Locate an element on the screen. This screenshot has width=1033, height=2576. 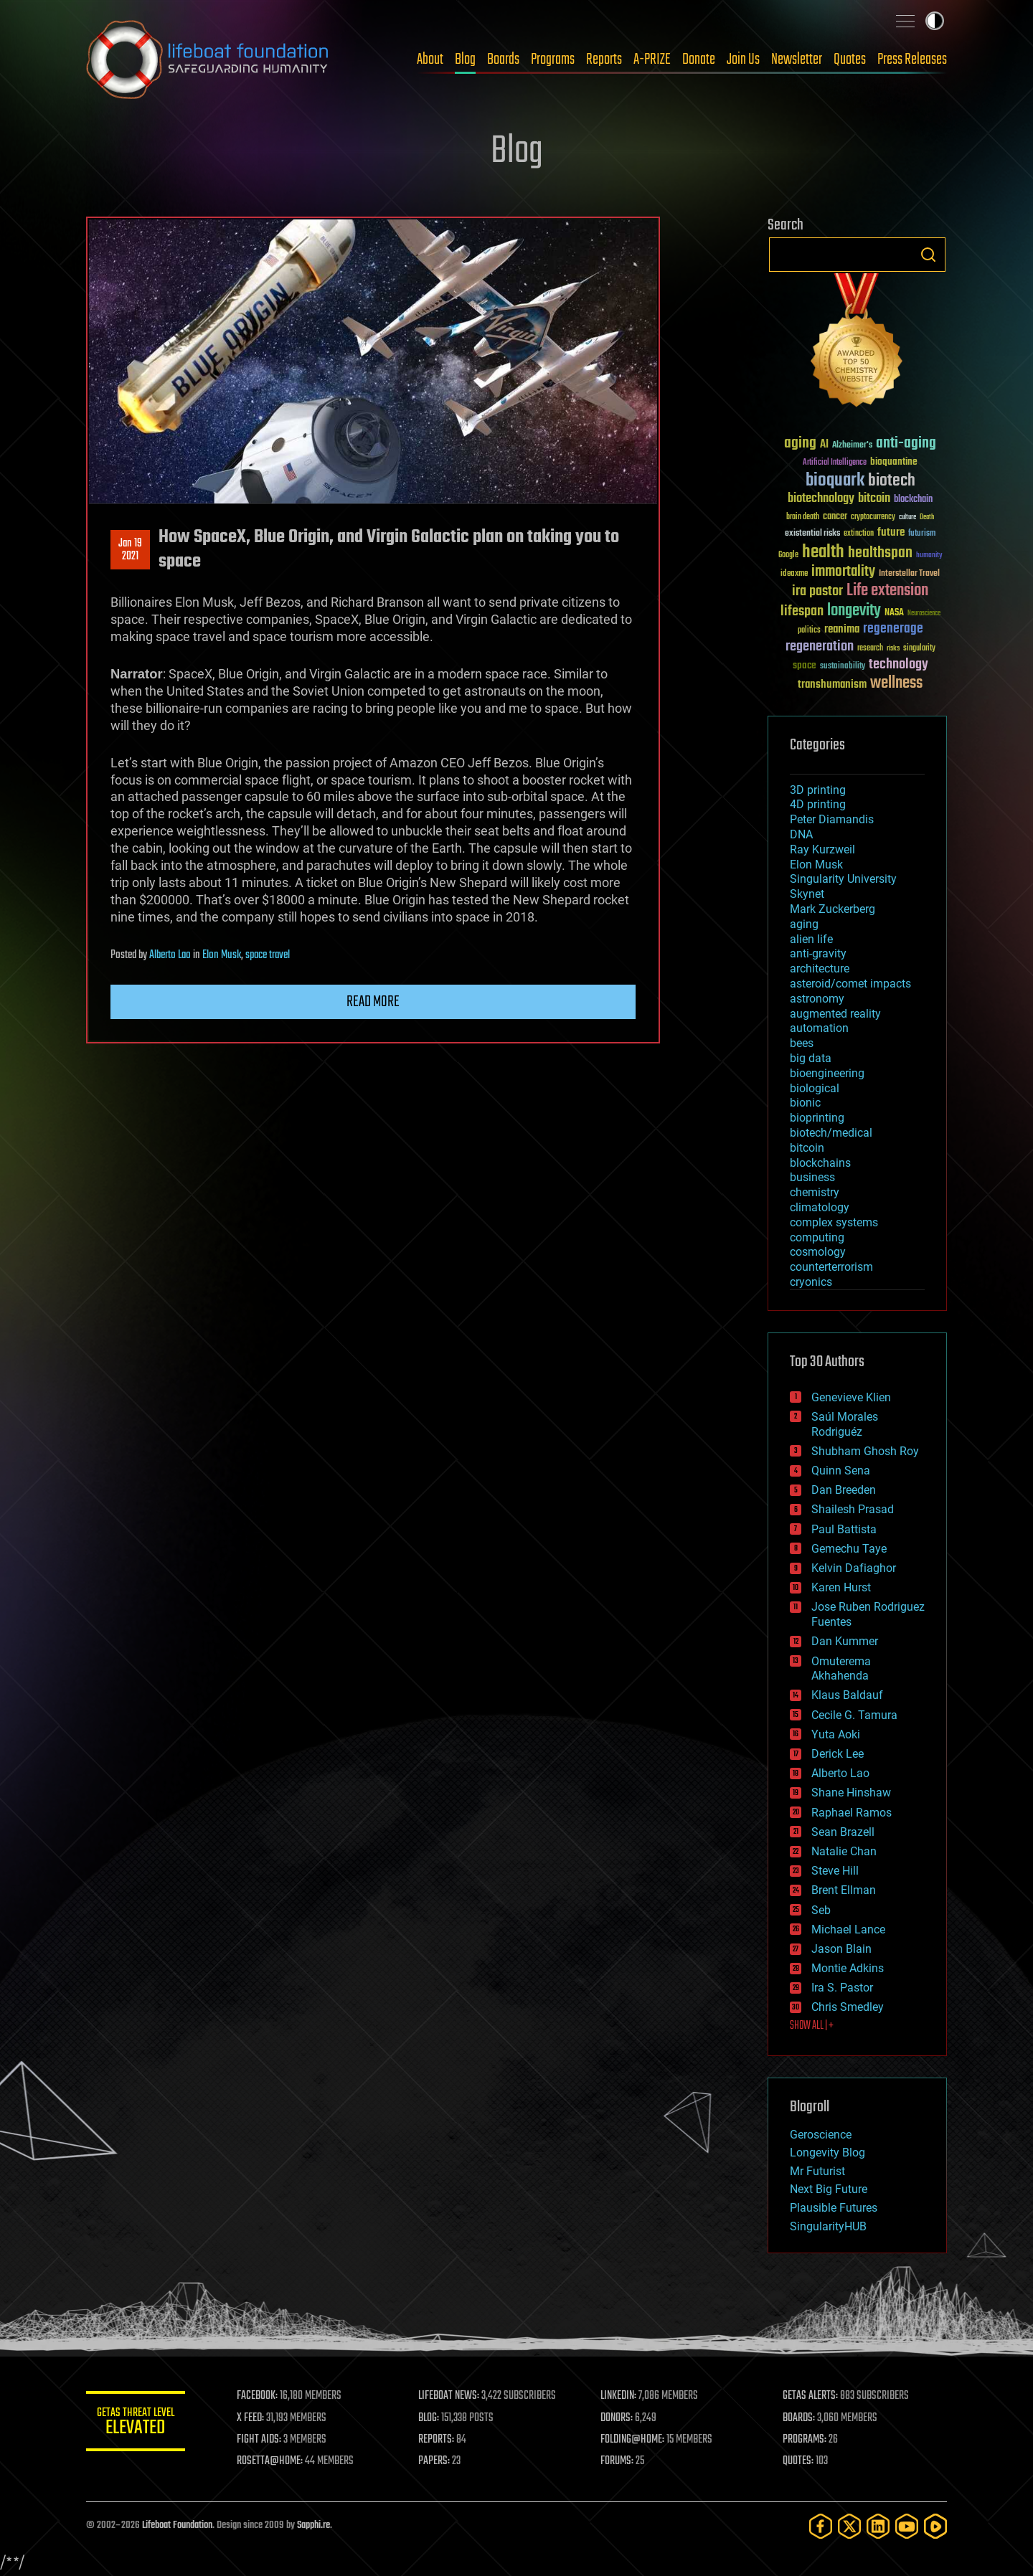
NASA [NASA (43 items)] is located at coordinates (894, 613).